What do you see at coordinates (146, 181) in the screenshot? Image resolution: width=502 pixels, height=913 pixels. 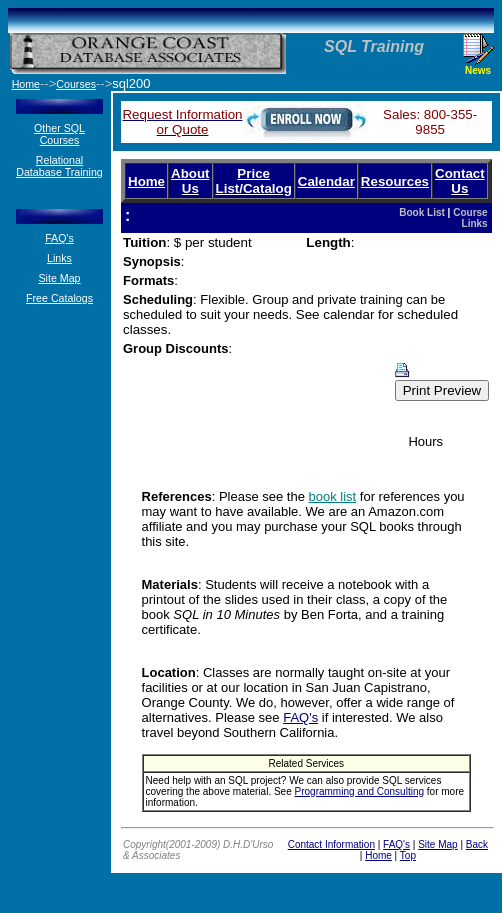 I see `Home` at bounding box center [146, 181].